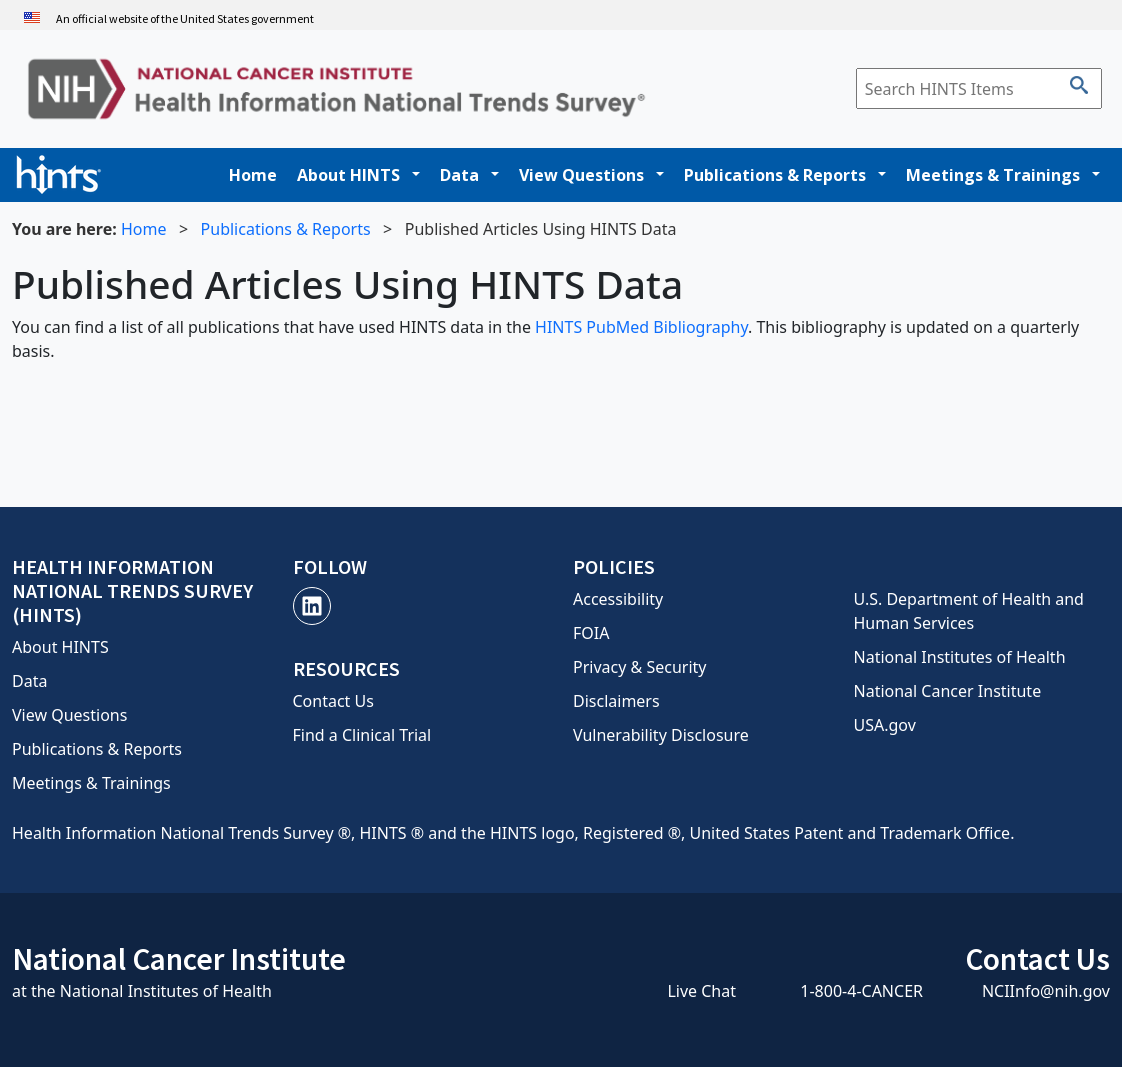  What do you see at coordinates (333, 701) in the screenshot?
I see `Contact Us` at bounding box center [333, 701].